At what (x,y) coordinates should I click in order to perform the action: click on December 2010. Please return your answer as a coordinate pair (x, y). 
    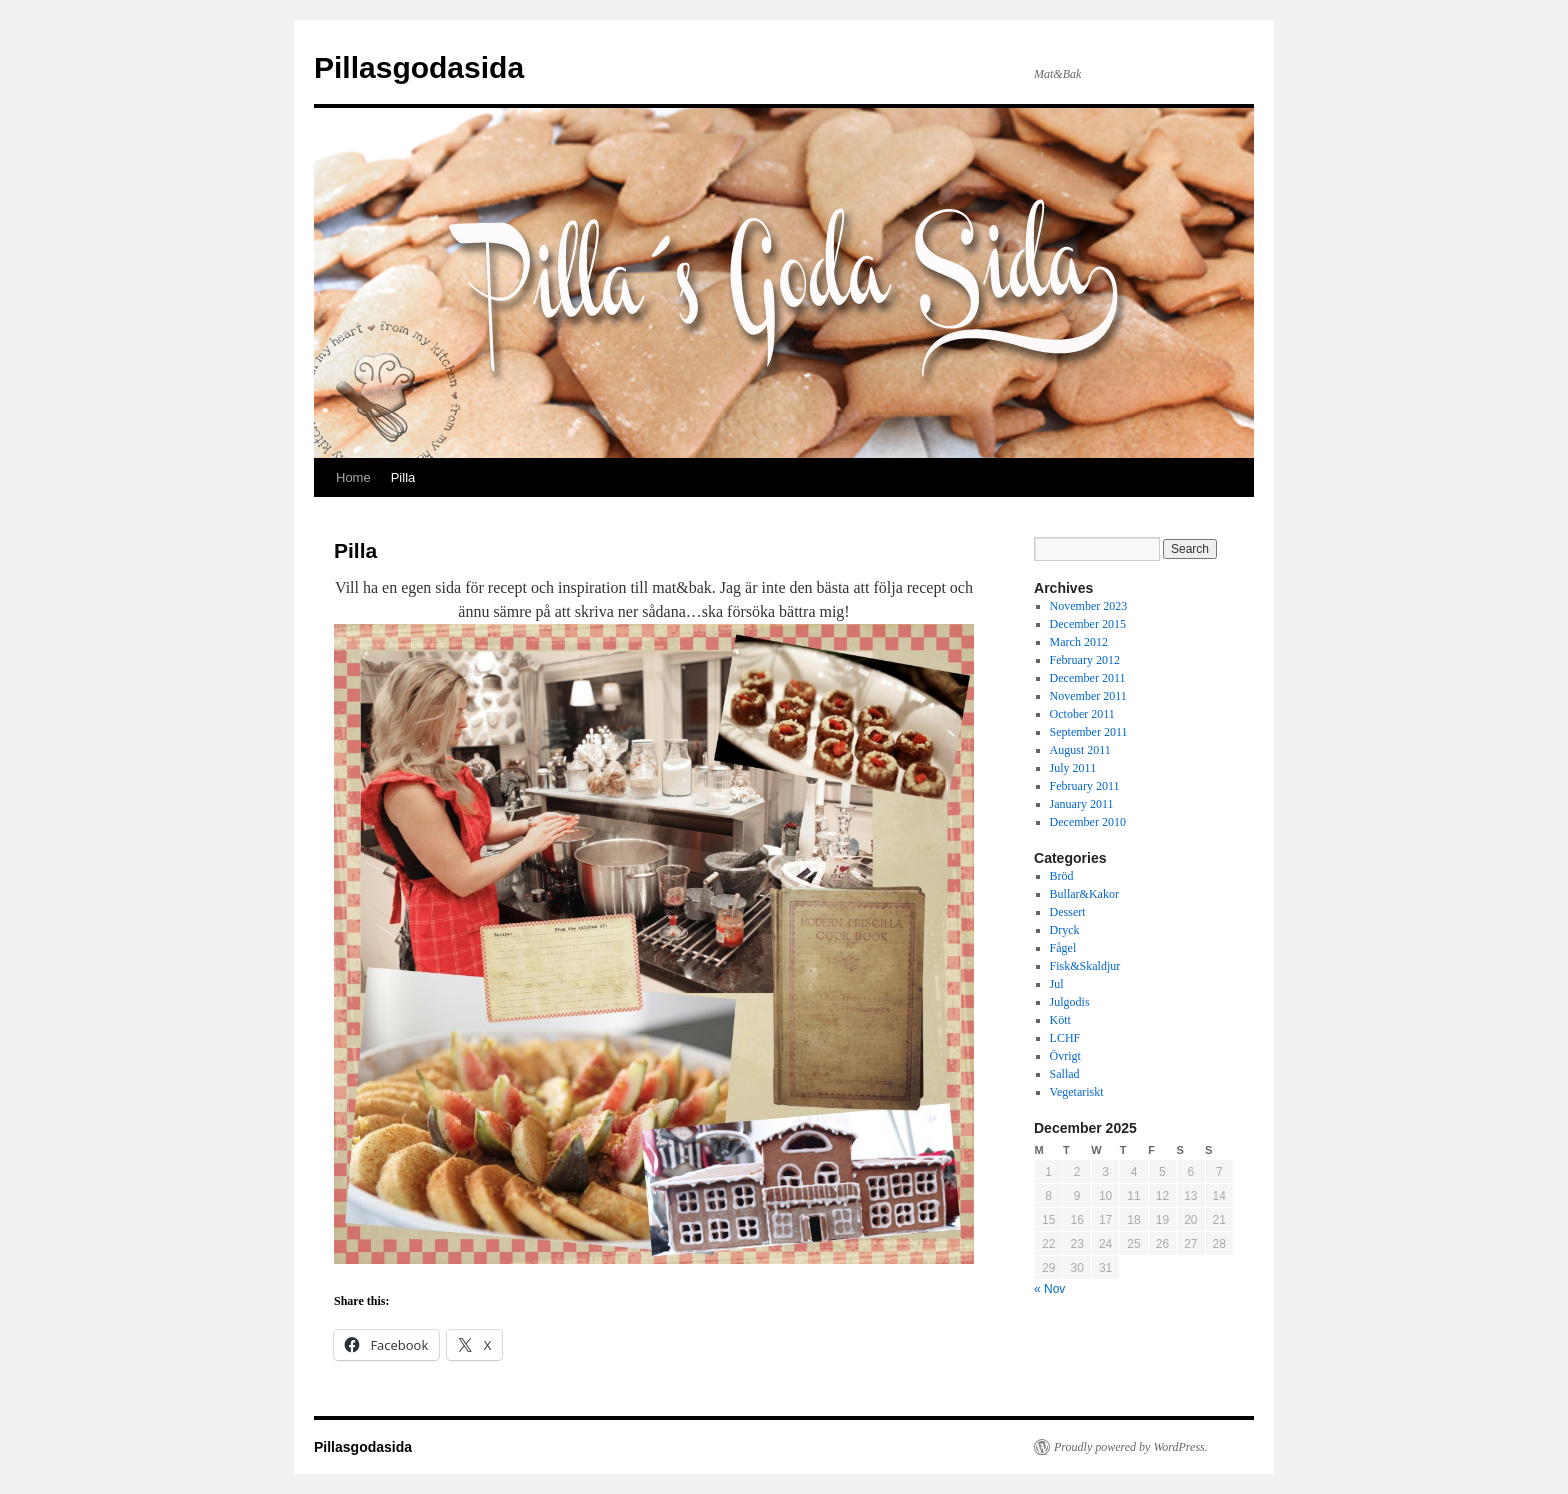
    Looking at the image, I should click on (1088, 822).